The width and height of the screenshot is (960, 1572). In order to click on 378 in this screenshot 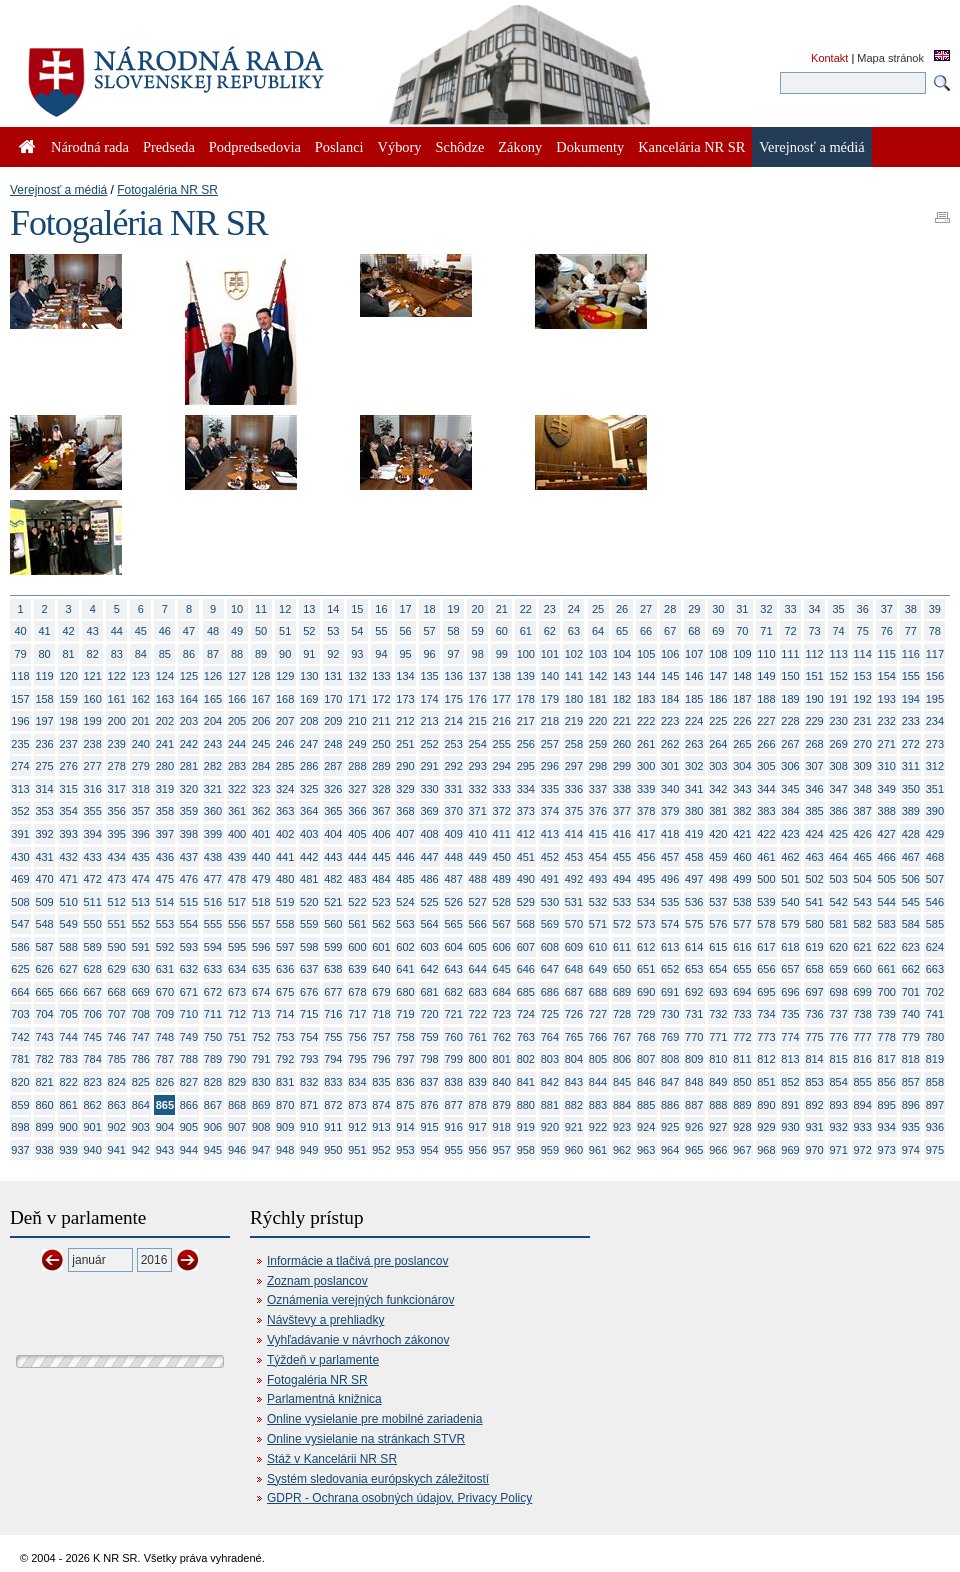, I will do `click(646, 811)`.